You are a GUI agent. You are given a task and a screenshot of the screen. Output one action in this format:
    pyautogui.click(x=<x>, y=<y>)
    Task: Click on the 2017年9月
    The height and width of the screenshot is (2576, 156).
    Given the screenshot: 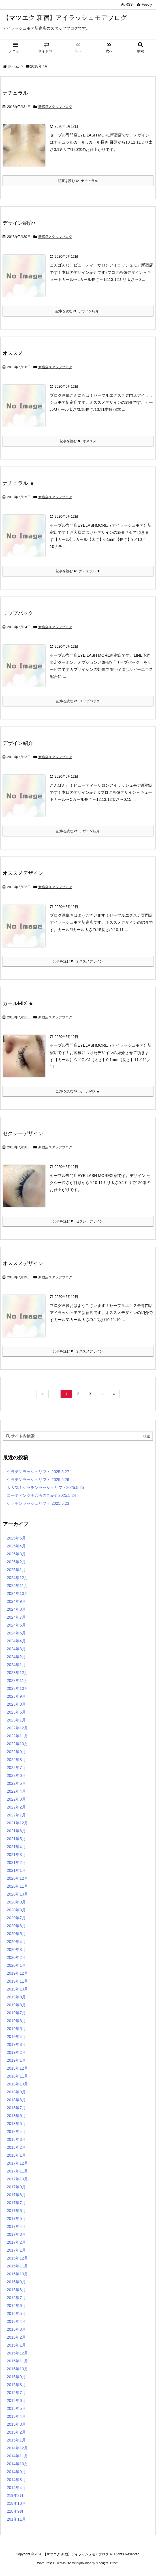 What is the action you would take?
    pyautogui.click(x=16, y=2187)
    